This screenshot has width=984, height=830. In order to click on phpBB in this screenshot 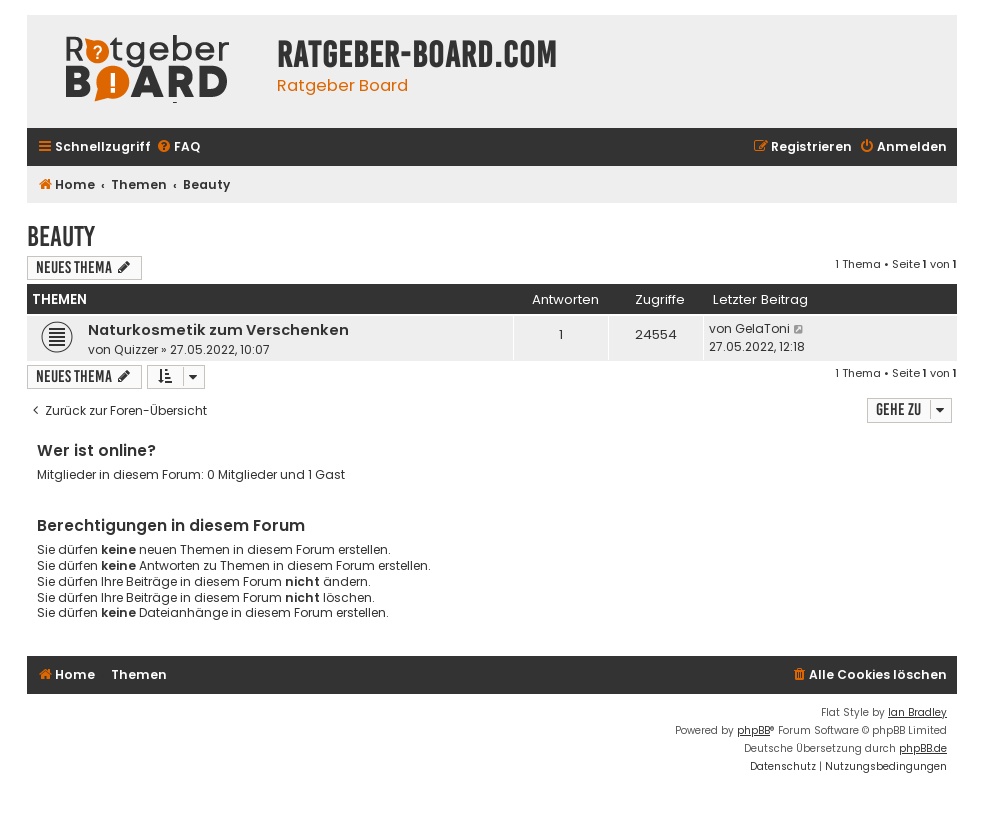, I will do `click(753, 730)`.